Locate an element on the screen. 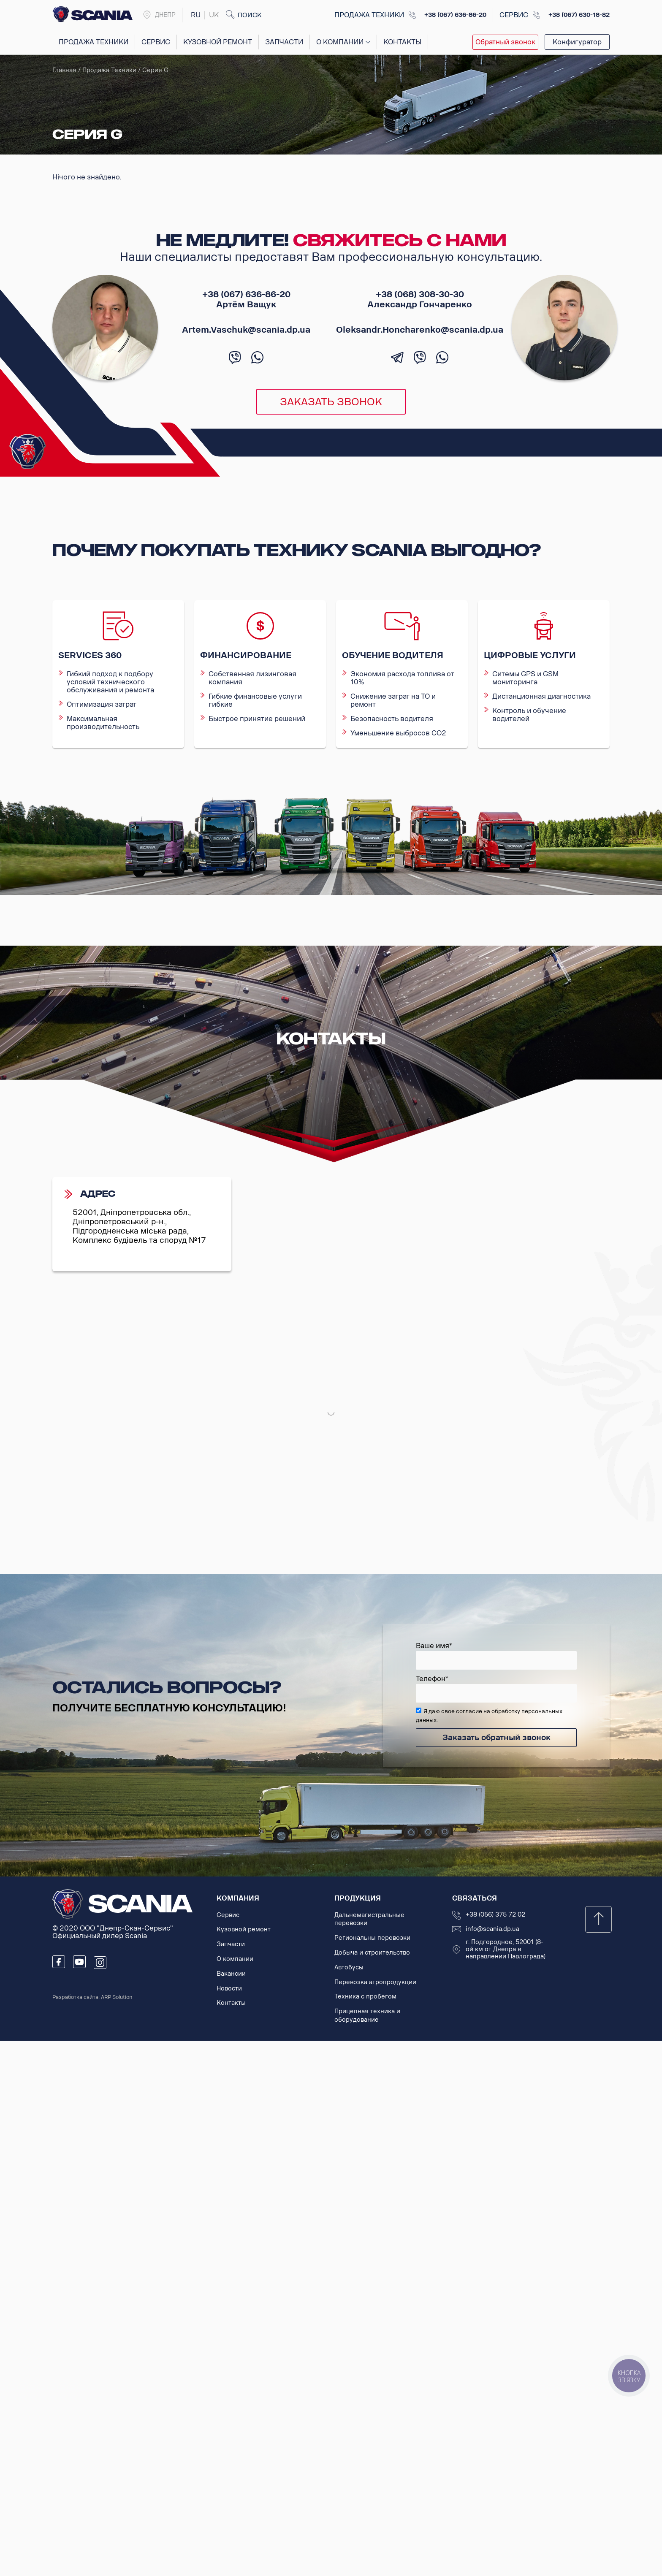 This screenshot has width=662, height=2576. Техника с пробегом is located at coordinates (365, 1996).